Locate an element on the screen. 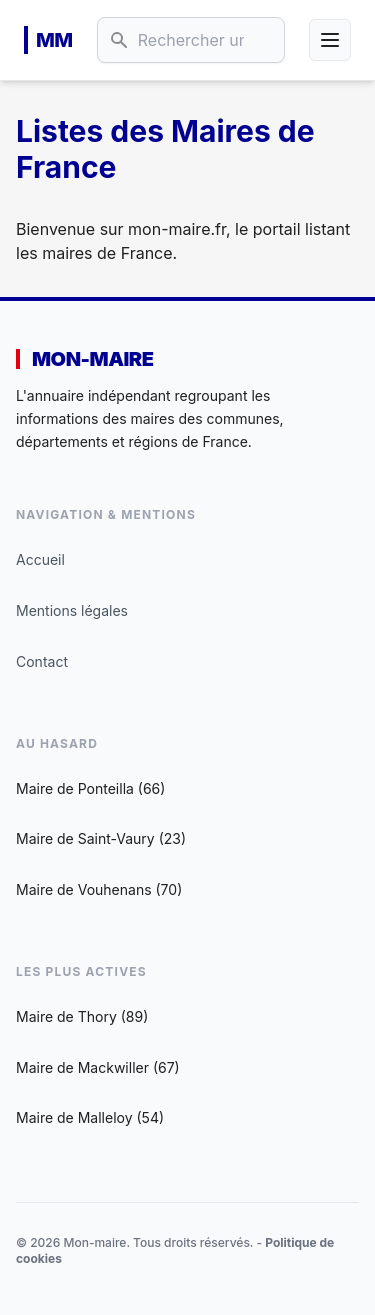 Image resolution: width=375 pixels, height=1315 pixels. Maire de Thory (89) is located at coordinates (82, 1016).